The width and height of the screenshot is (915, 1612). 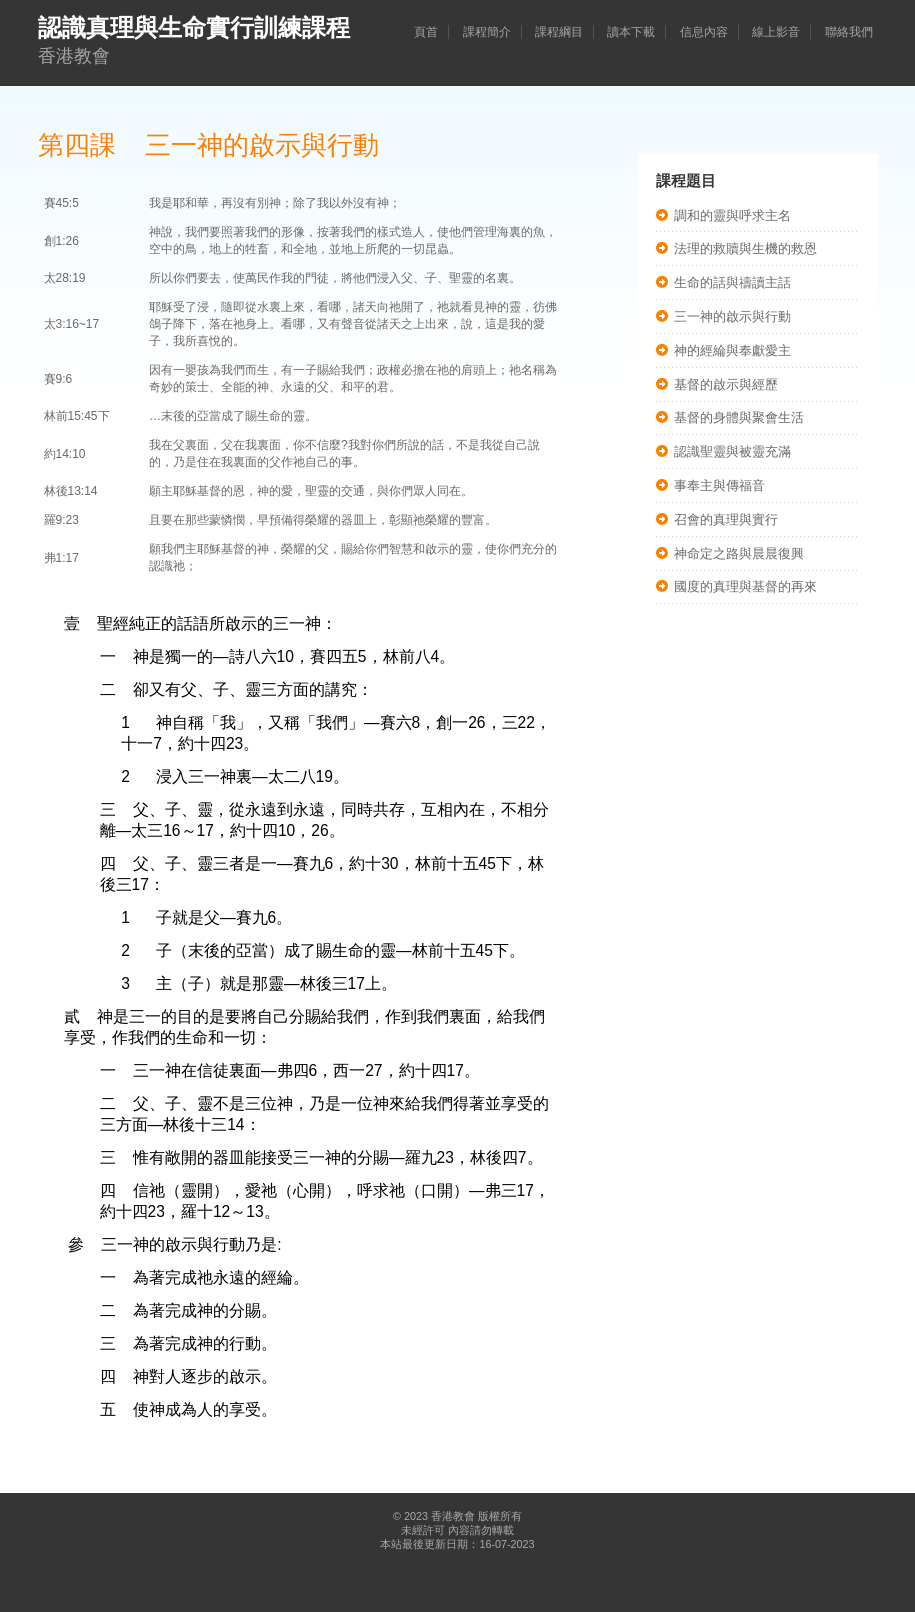 What do you see at coordinates (732, 451) in the screenshot?
I see `認識聖靈與被靈充滿` at bounding box center [732, 451].